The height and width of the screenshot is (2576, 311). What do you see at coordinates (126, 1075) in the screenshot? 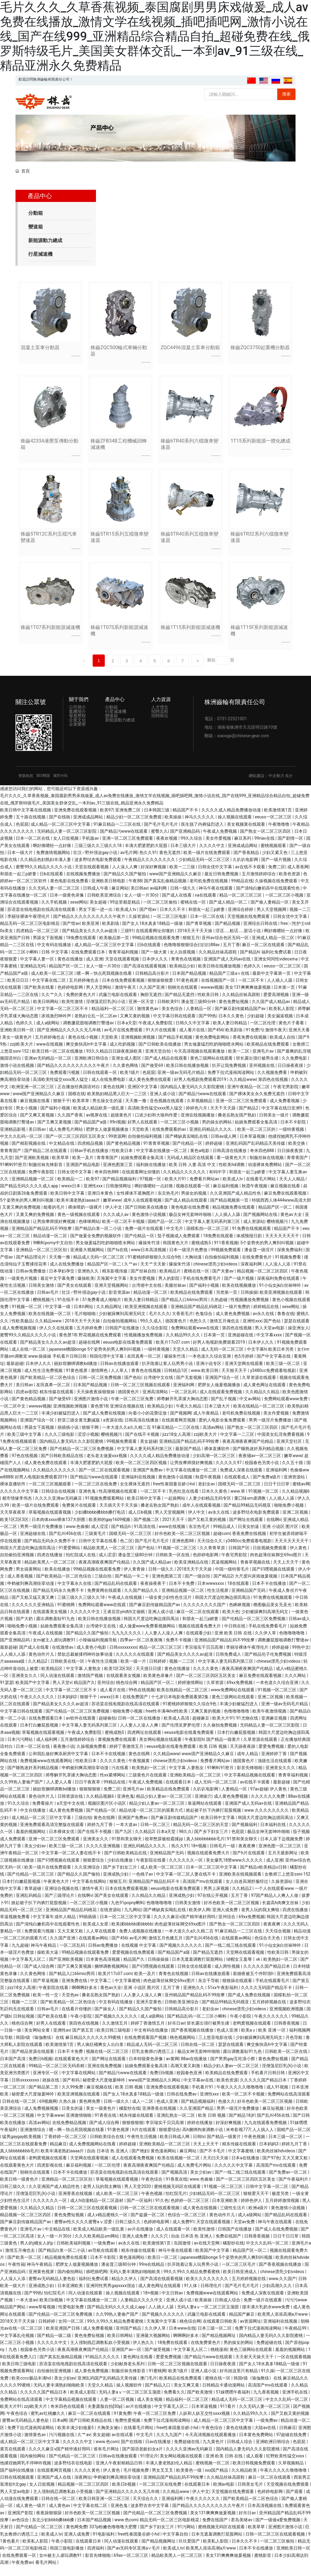
I see `久久黄色网络` at bounding box center [126, 1075].